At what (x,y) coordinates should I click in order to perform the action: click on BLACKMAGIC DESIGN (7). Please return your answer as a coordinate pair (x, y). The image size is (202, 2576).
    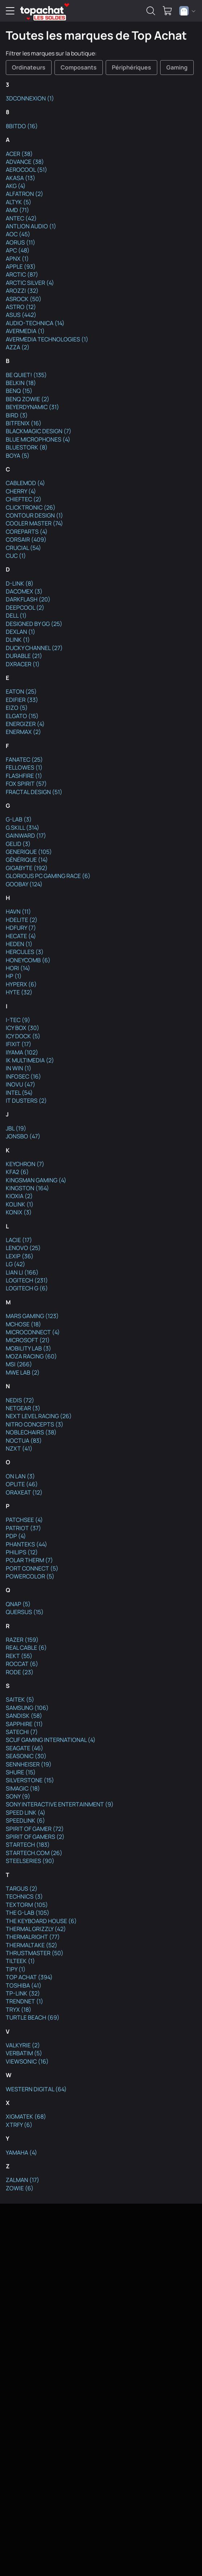
    Looking at the image, I should click on (38, 431).